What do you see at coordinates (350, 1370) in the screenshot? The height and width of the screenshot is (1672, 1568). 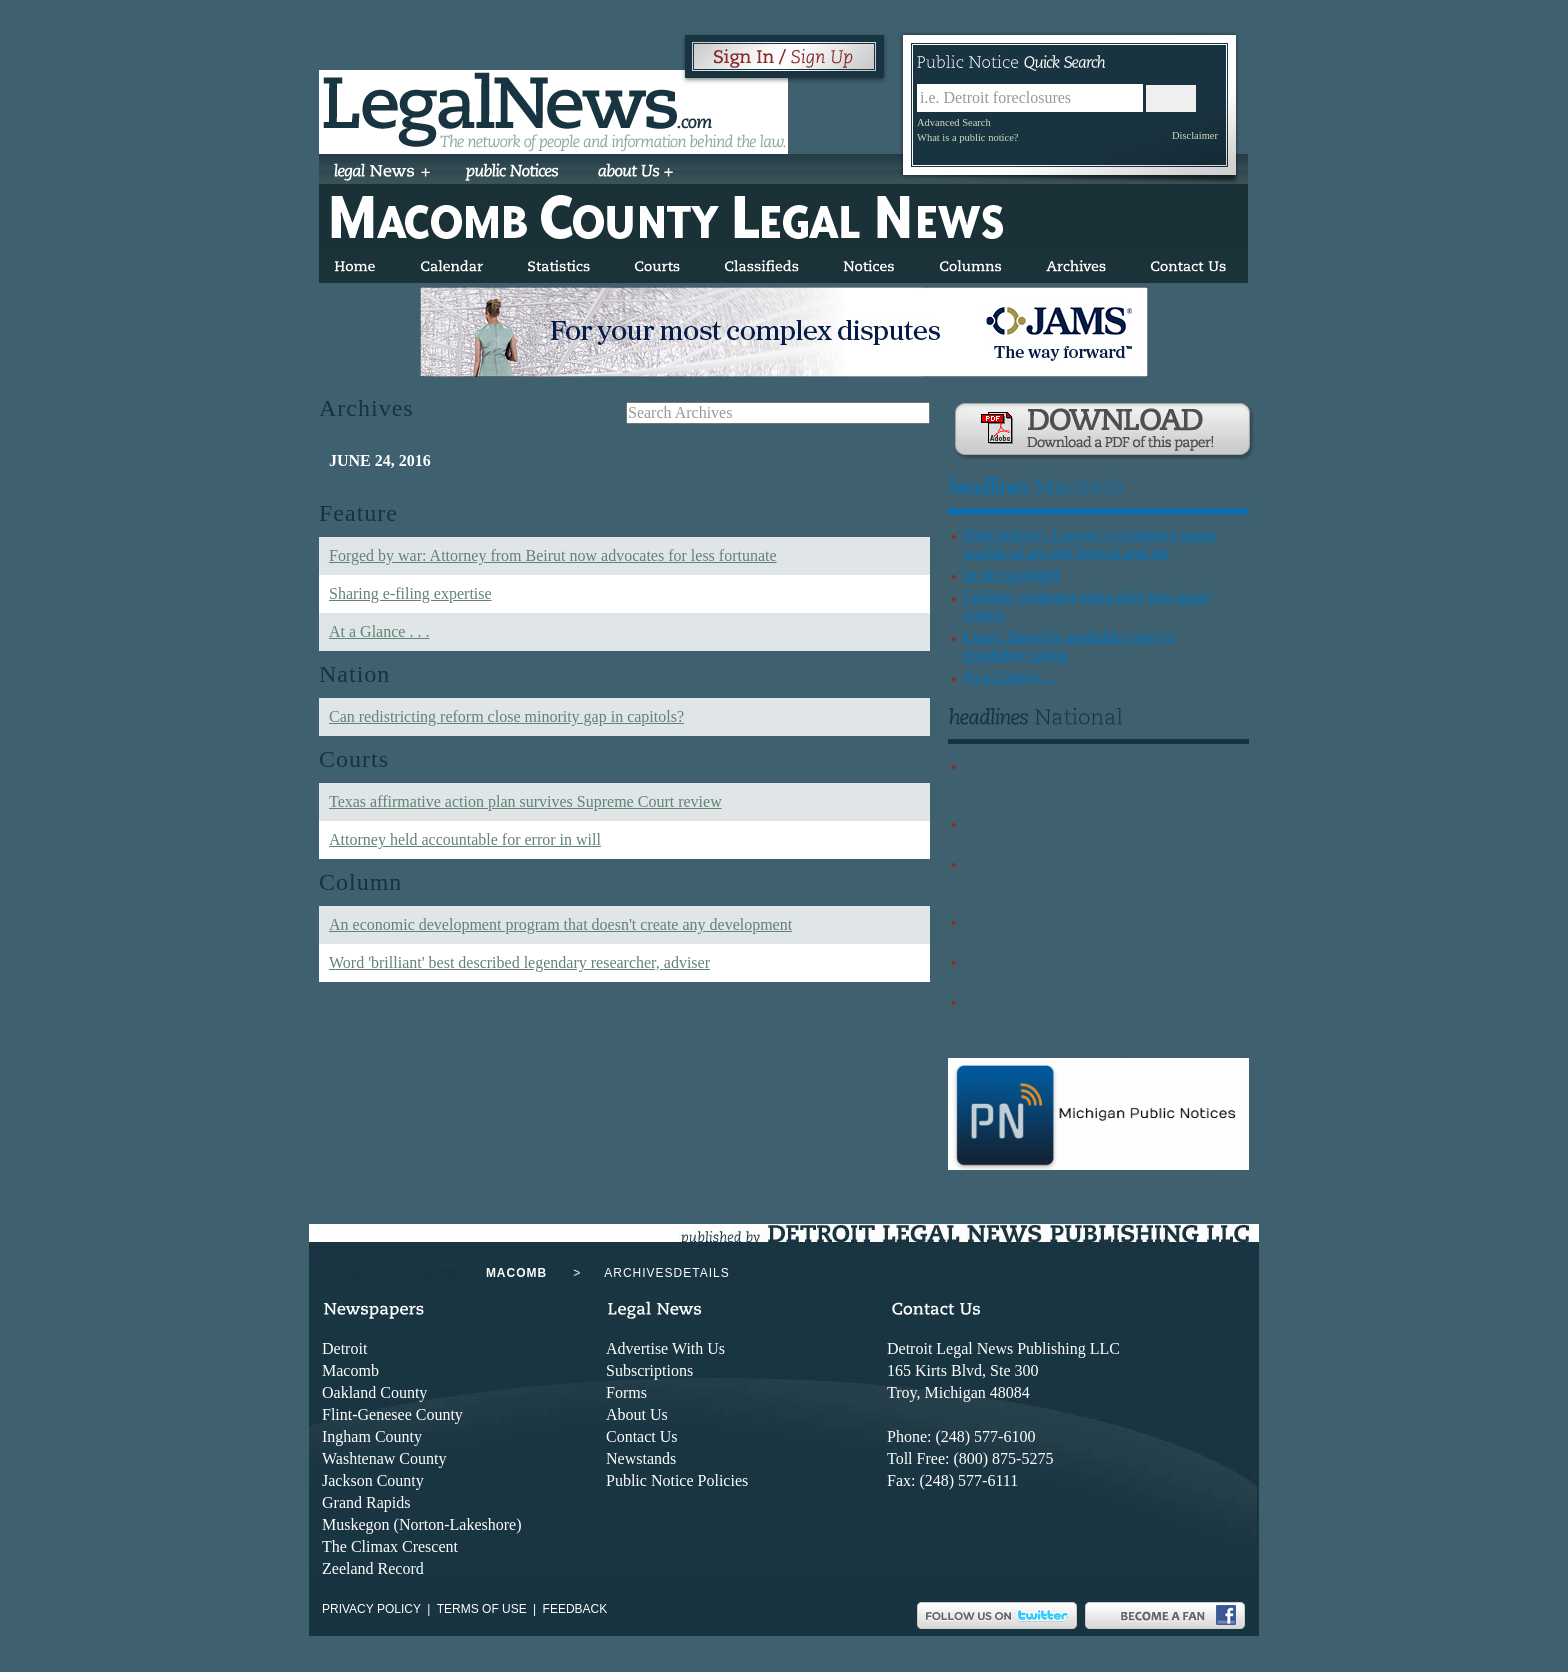 I see `Macomb` at bounding box center [350, 1370].